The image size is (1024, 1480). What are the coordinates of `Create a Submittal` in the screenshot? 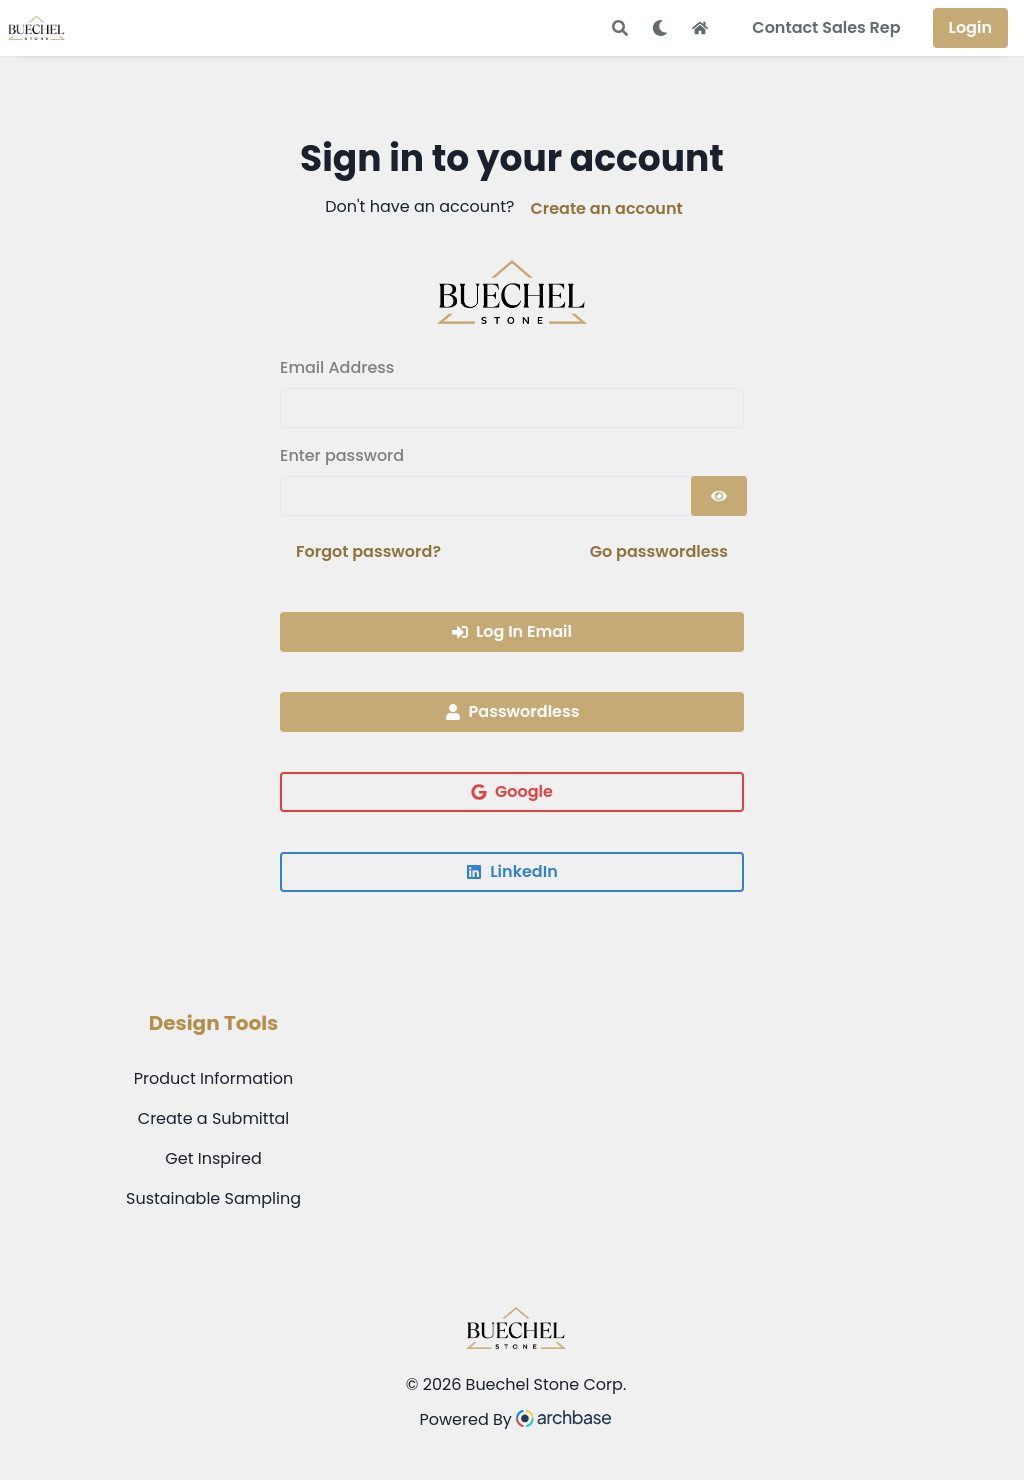 It's located at (213, 1118).